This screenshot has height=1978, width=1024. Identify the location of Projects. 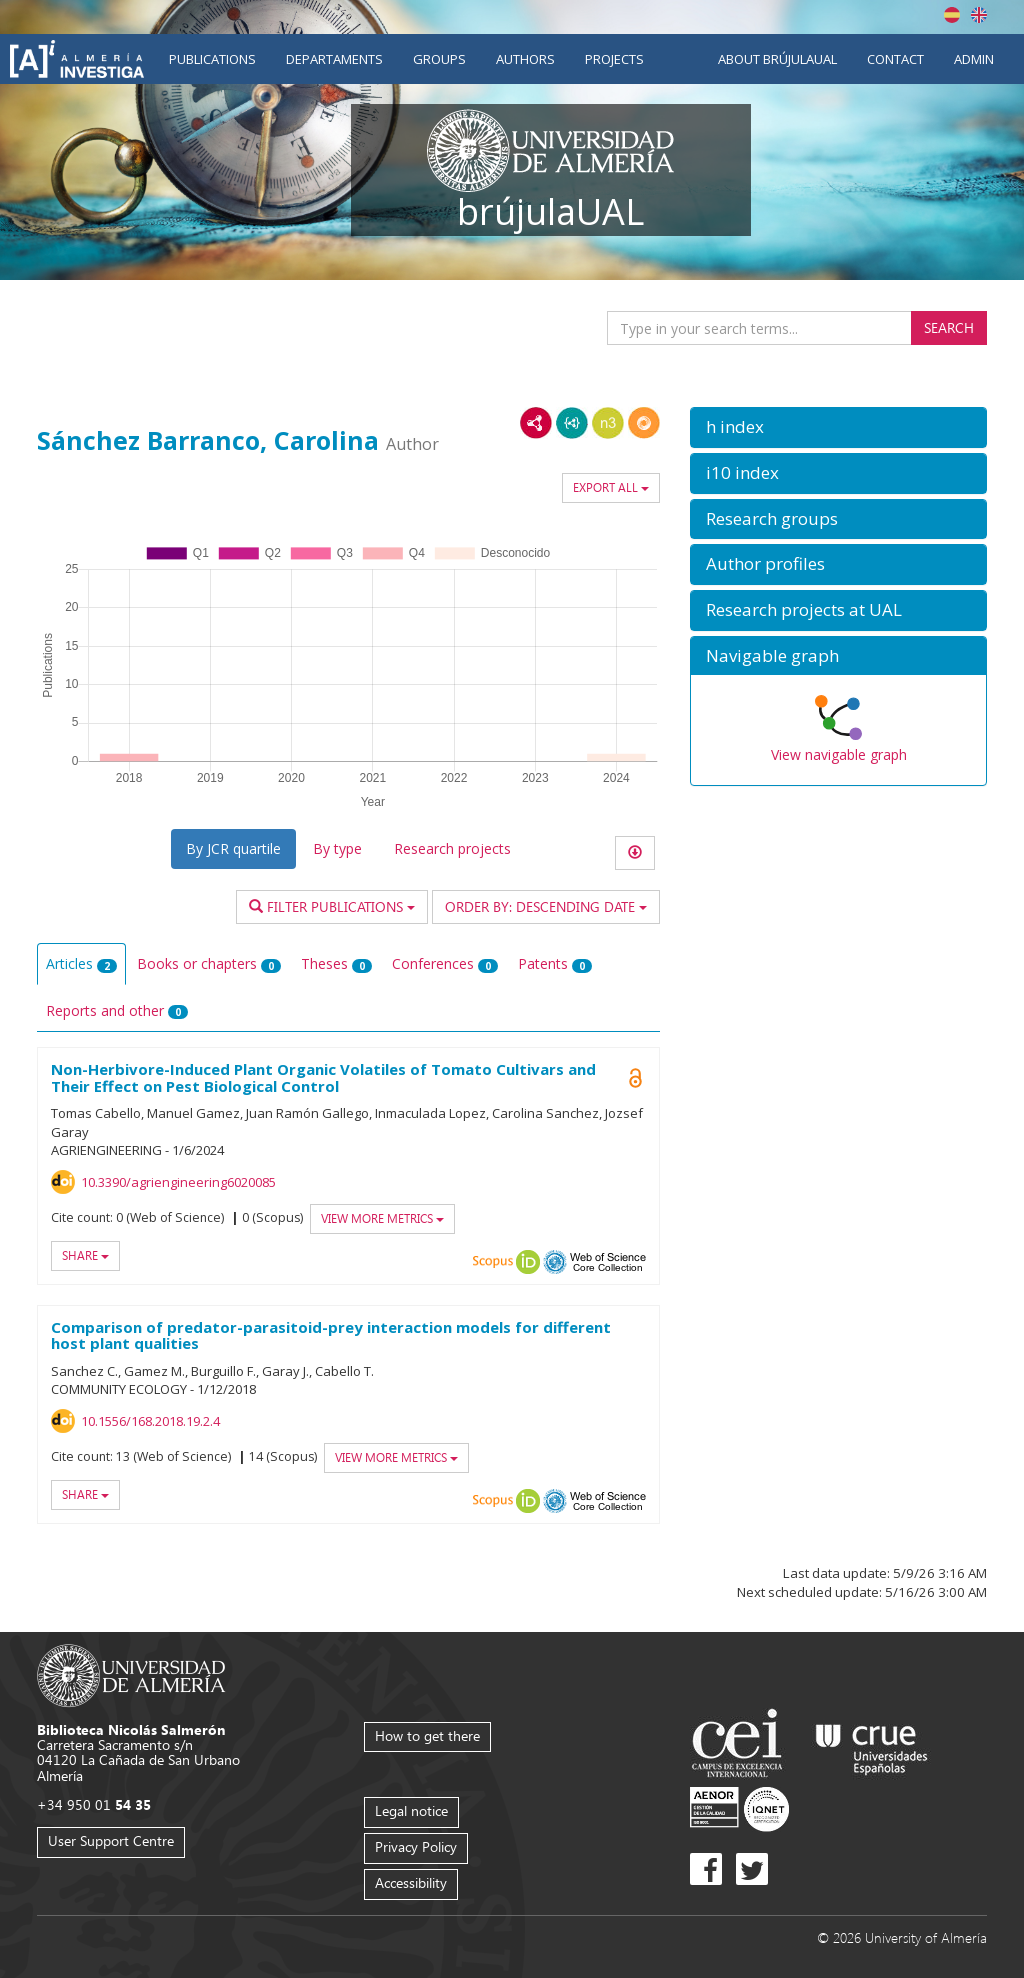
(614, 59).